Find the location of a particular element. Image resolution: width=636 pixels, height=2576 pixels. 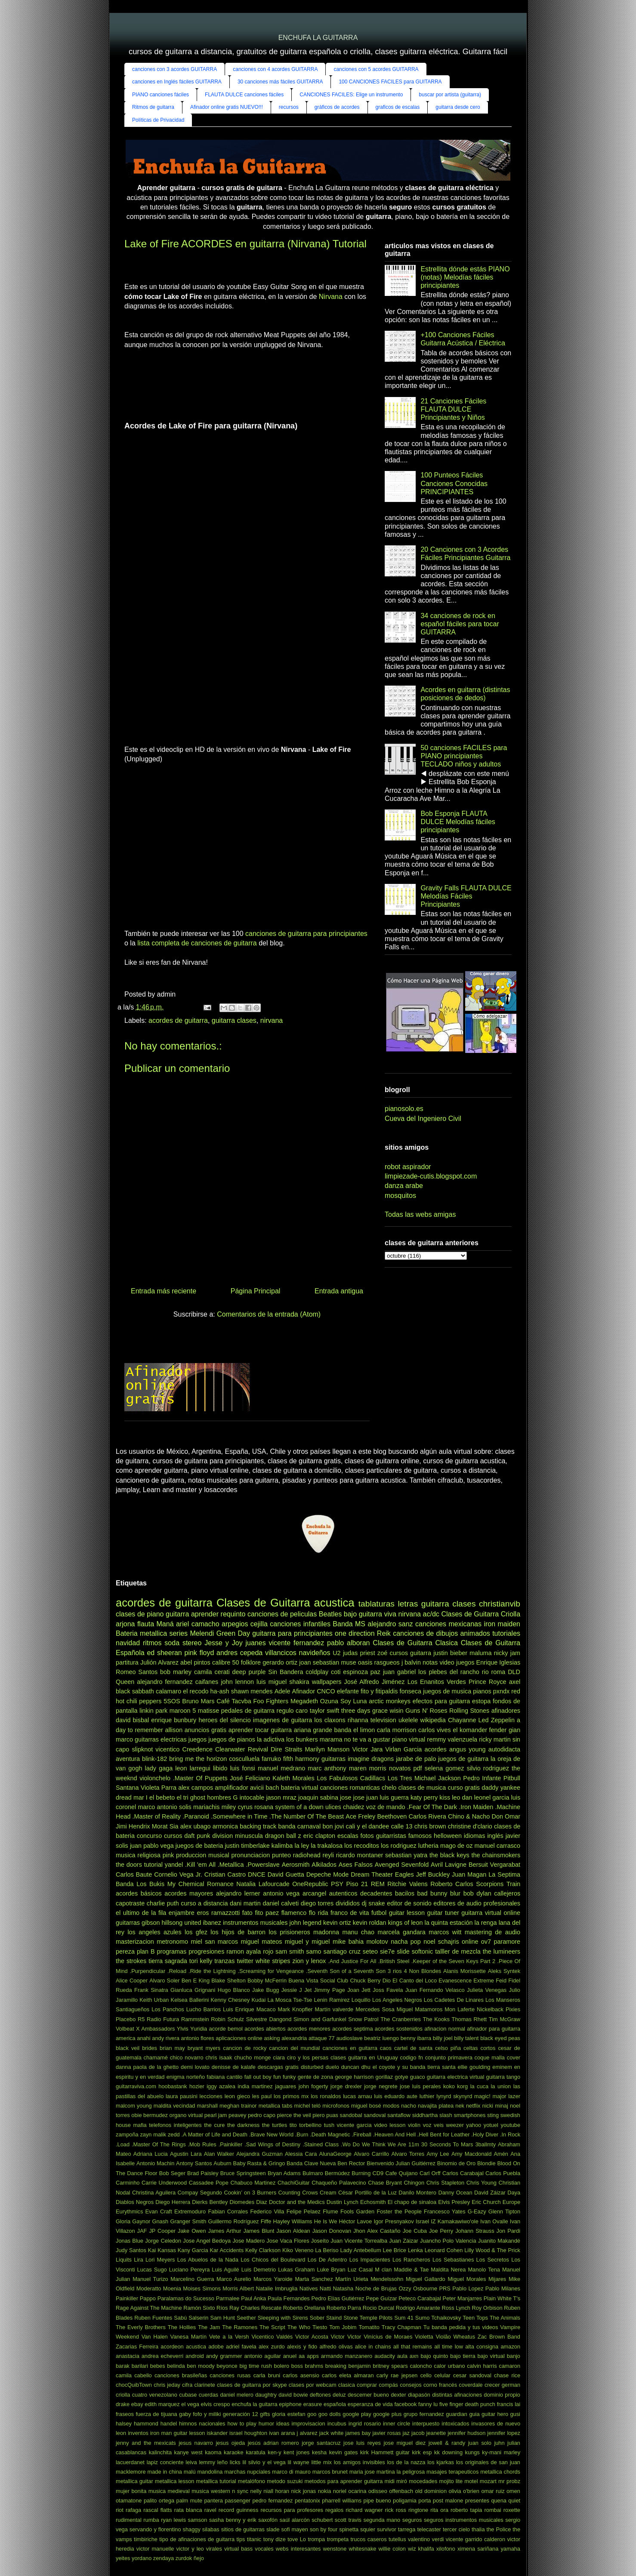

google plus is located at coordinates (387, 2414).